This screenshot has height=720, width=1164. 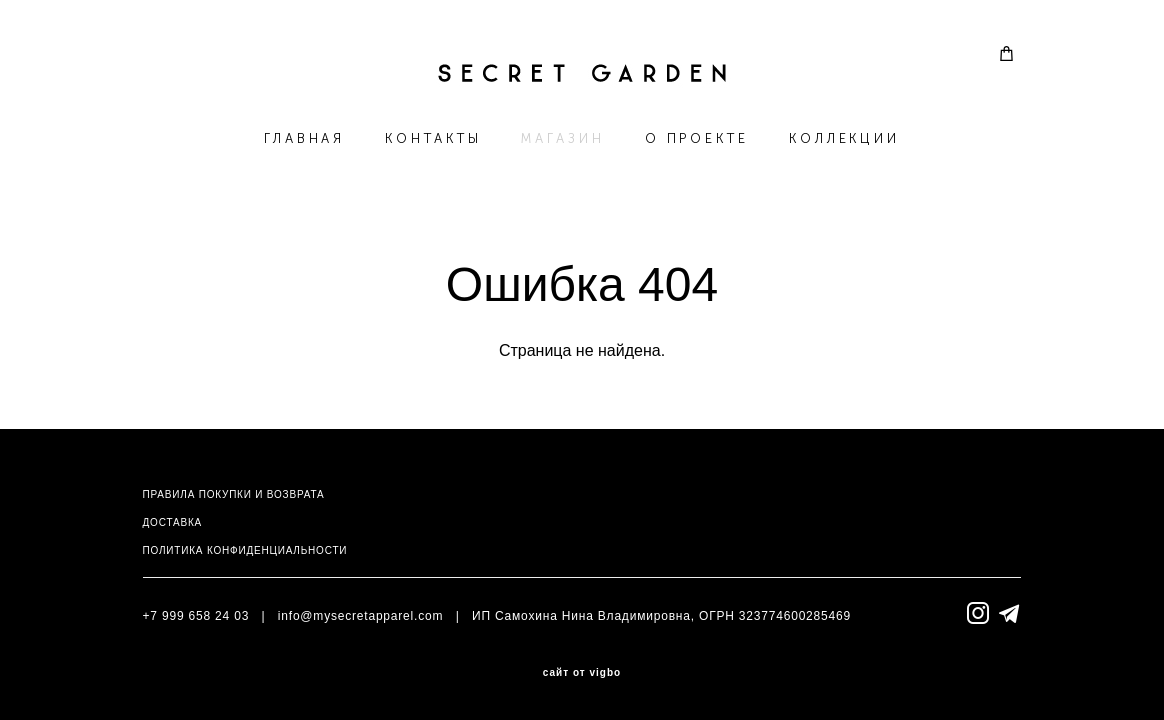 What do you see at coordinates (172, 522) in the screenshot?
I see `ДОСТАВКА` at bounding box center [172, 522].